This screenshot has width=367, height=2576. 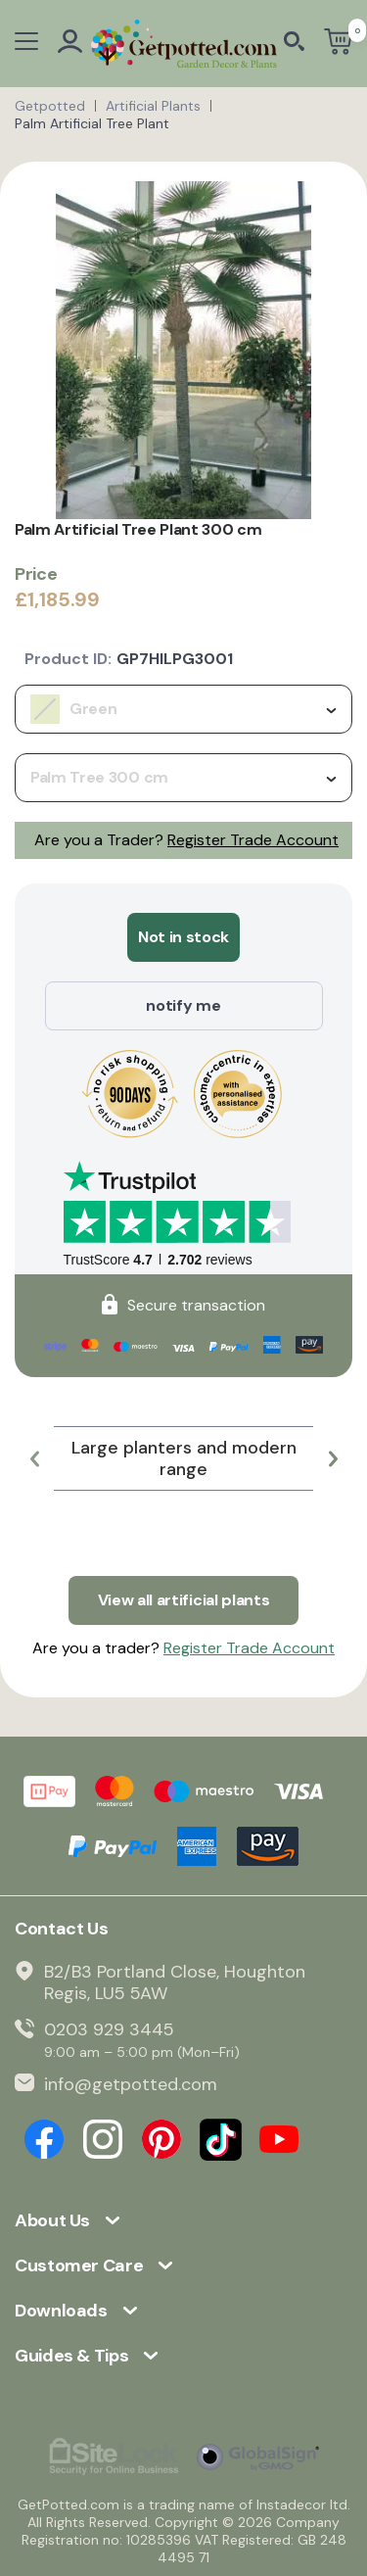 What do you see at coordinates (253, 840) in the screenshot?
I see `Register Trade Account` at bounding box center [253, 840].